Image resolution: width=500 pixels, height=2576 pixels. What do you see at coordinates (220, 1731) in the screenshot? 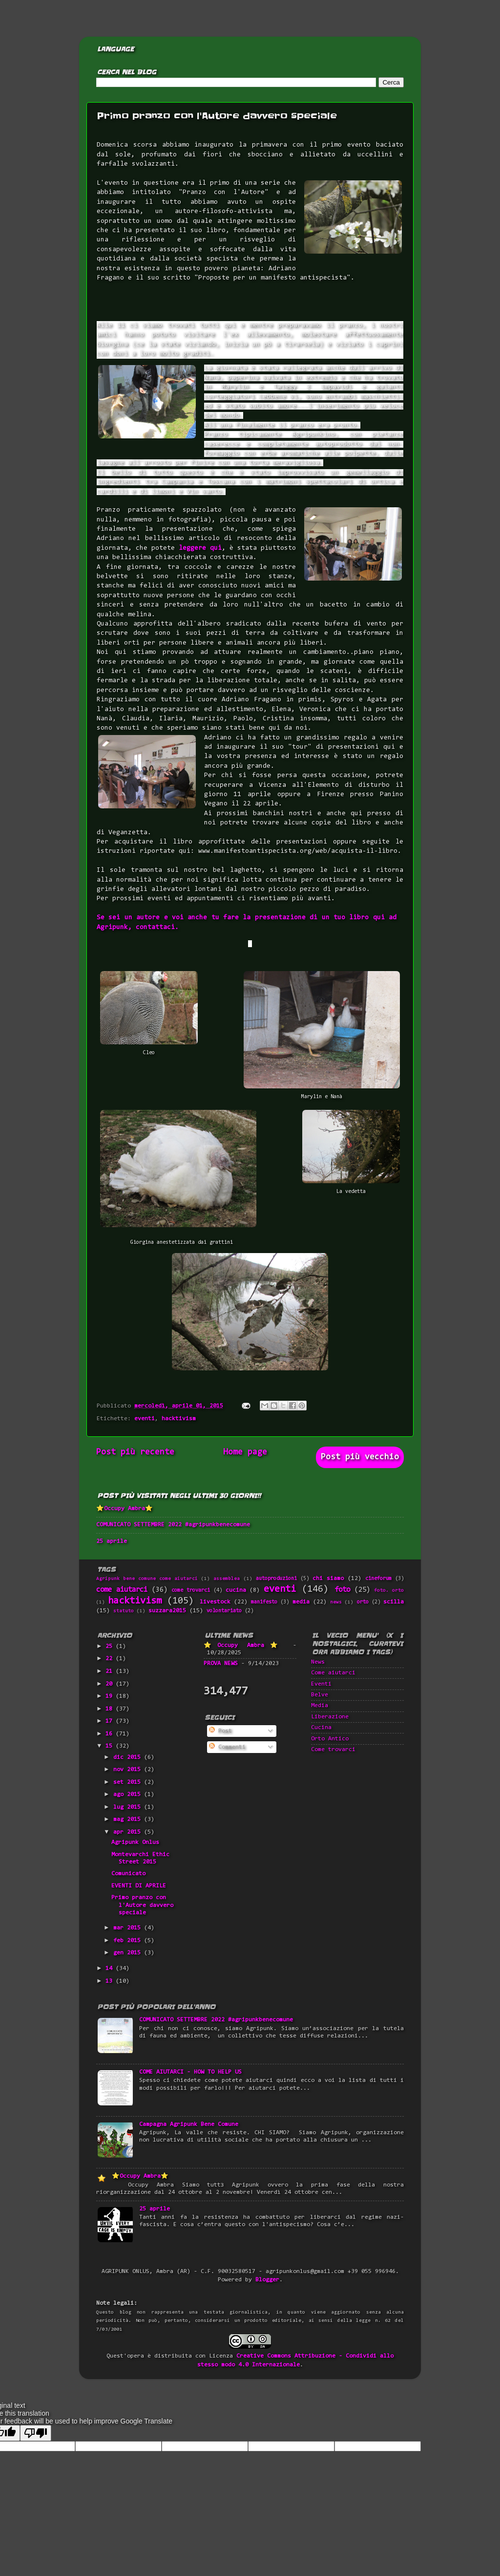
I see `Post` at bounding box center [220, 1731].